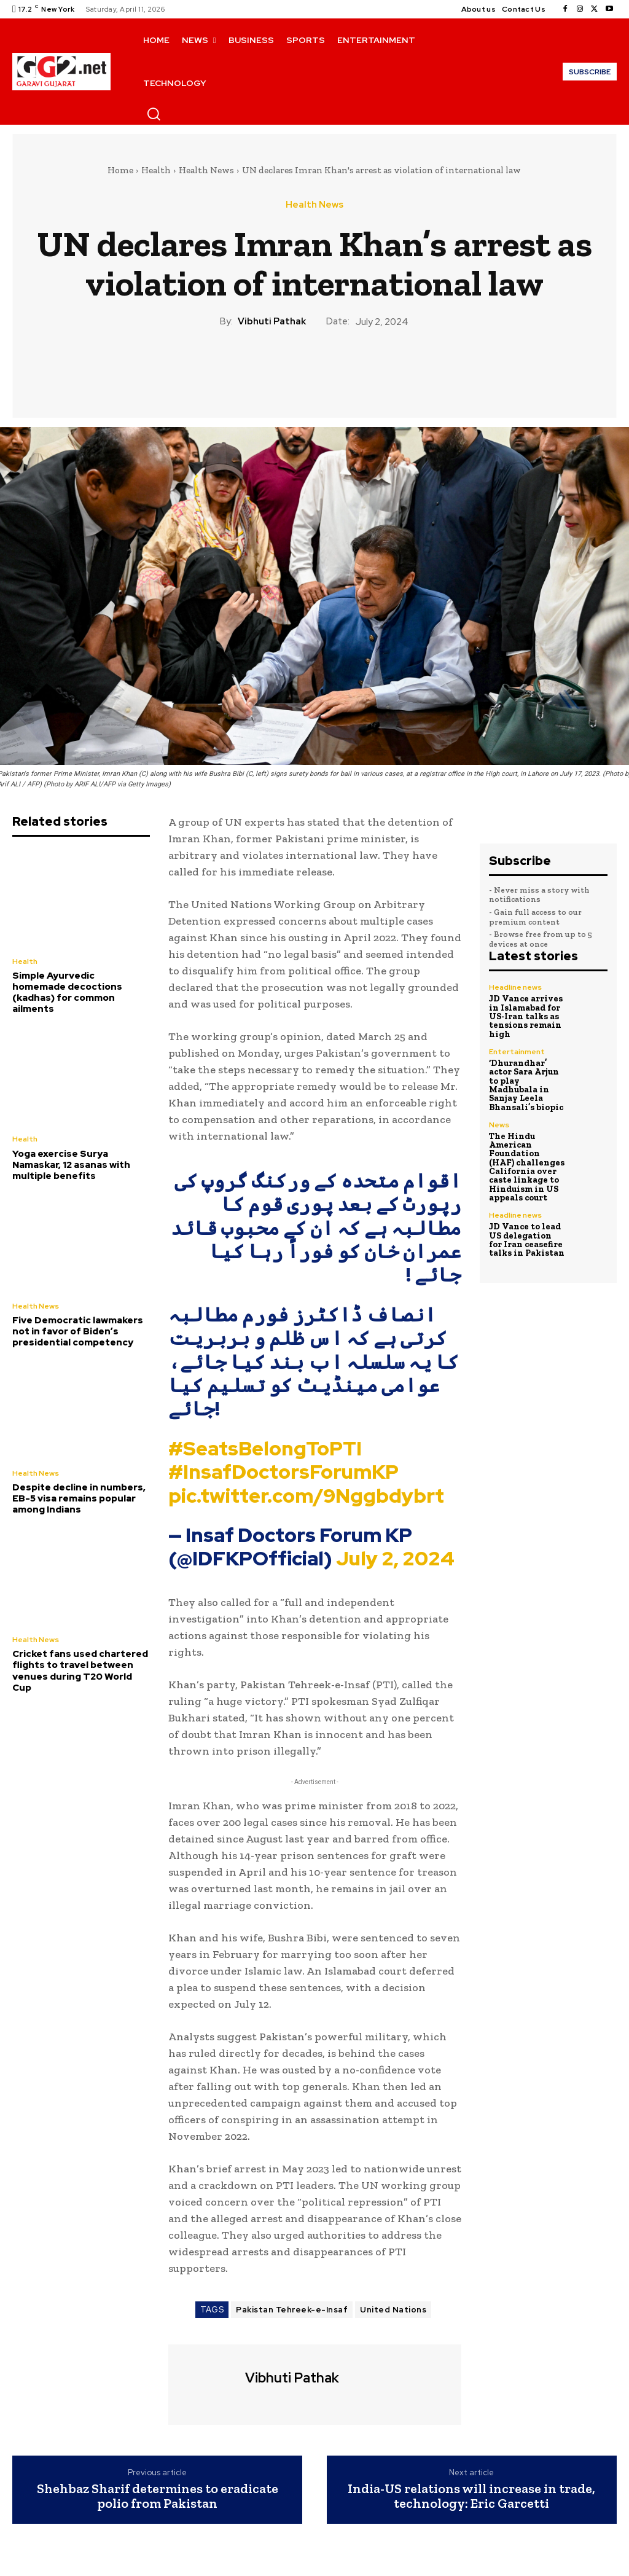 The width and height of the screenshot is (629, 2576). What do you see at coordinates (471, 2496) in the screenshot?
I see `India-US relations will increase in trade, technology: Eric Garcetti` at bounding box center [471, 2496].